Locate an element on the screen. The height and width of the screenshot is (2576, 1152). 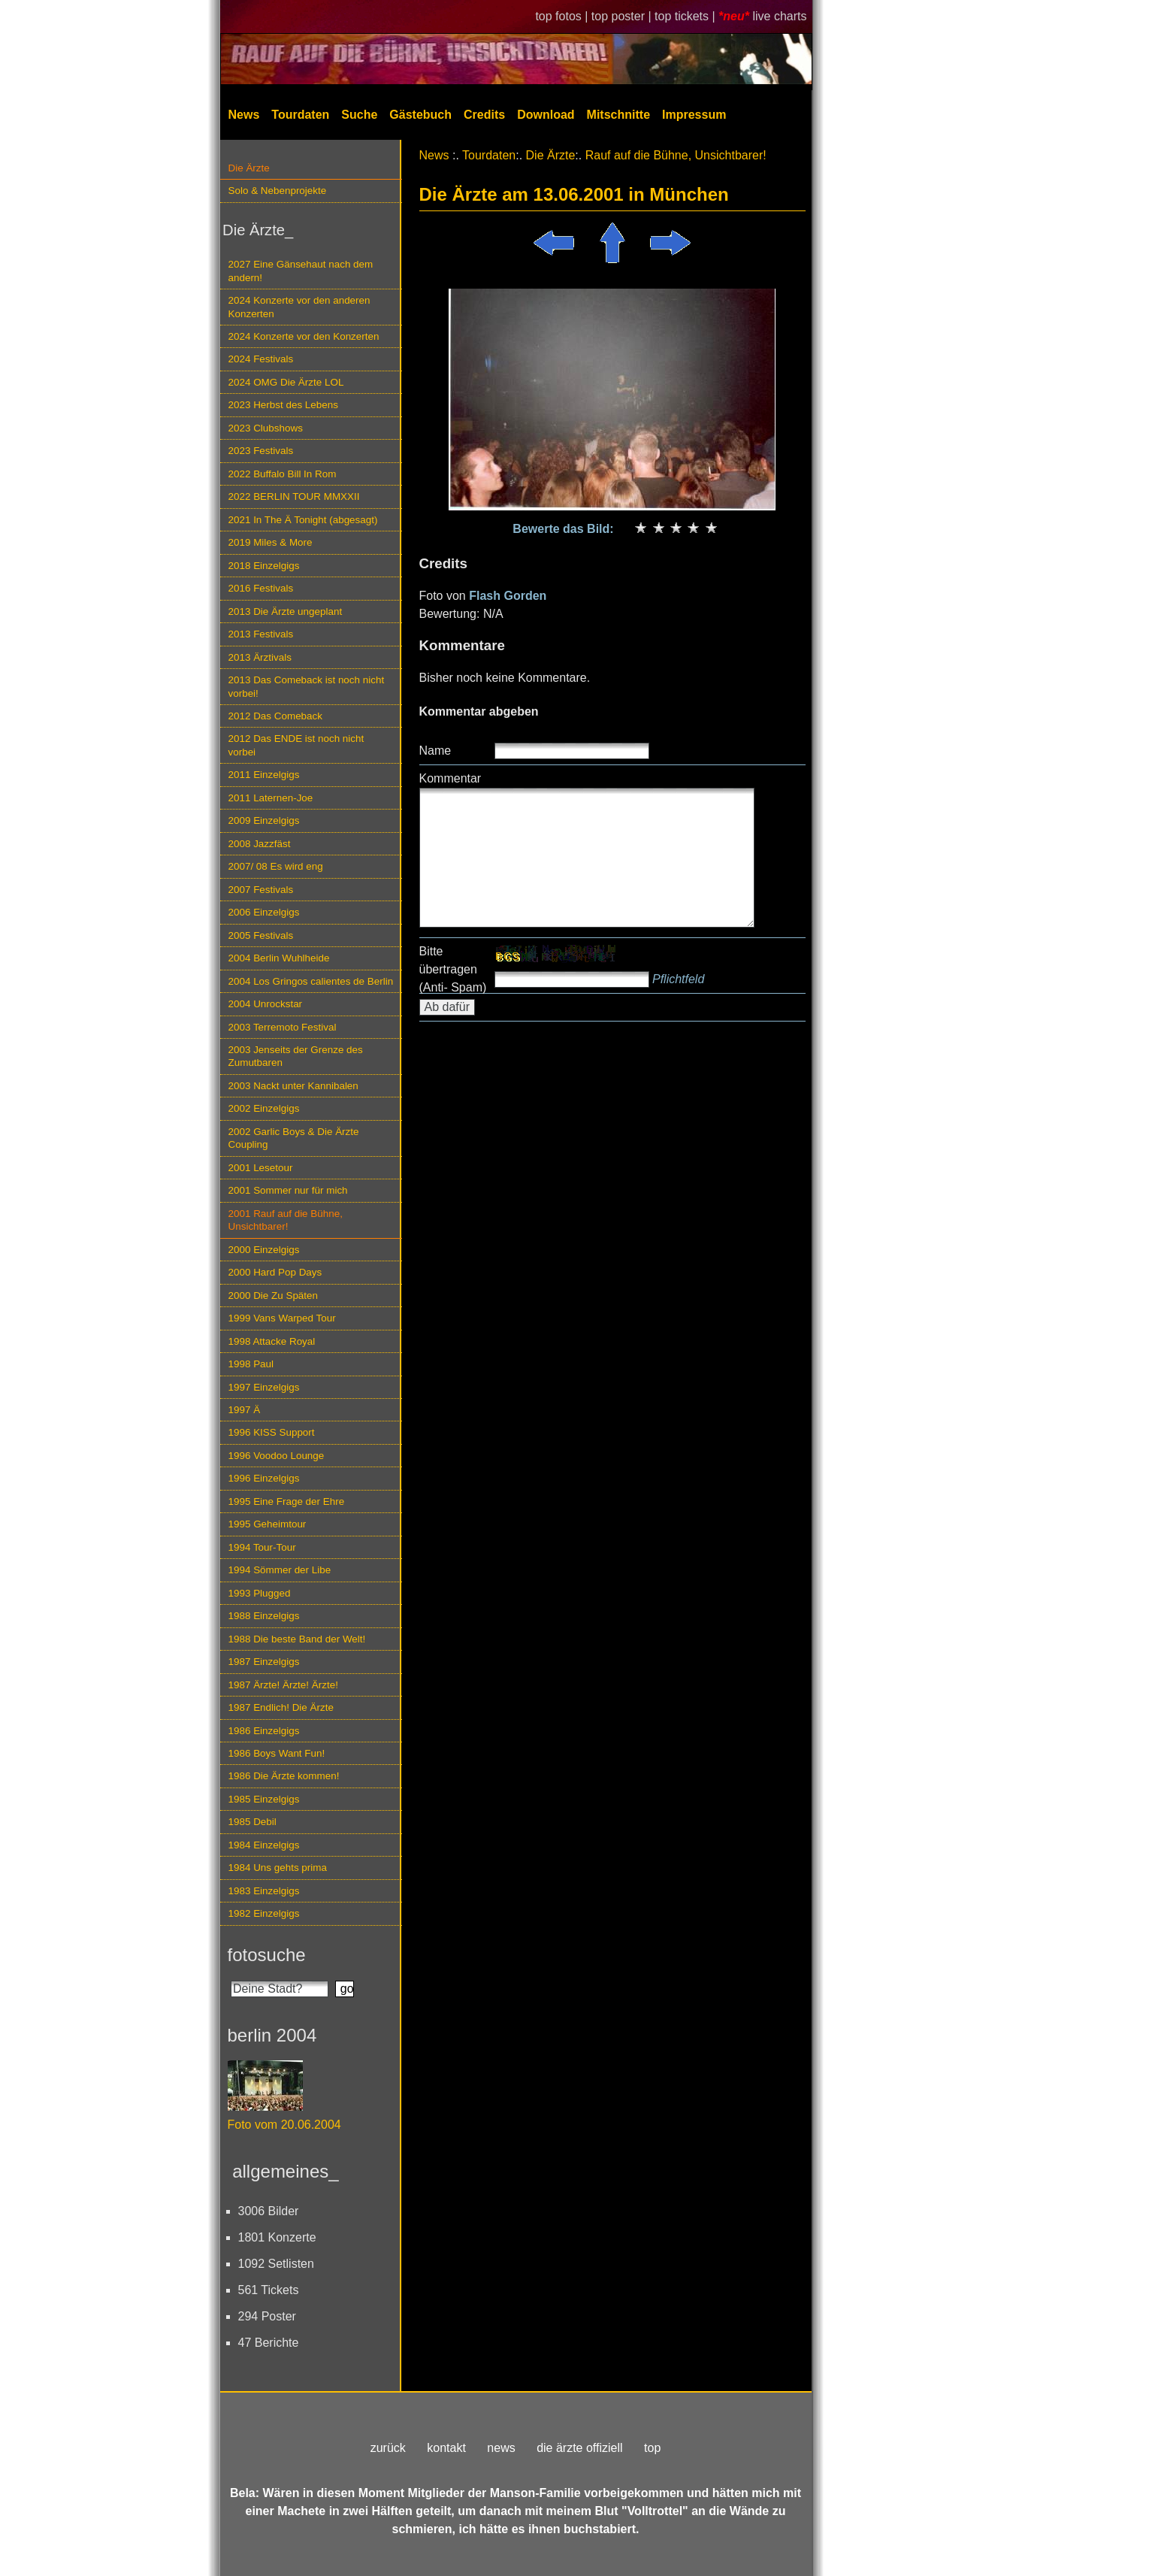
1984 Uns gehts prima is located at coordinates (277, 1867).